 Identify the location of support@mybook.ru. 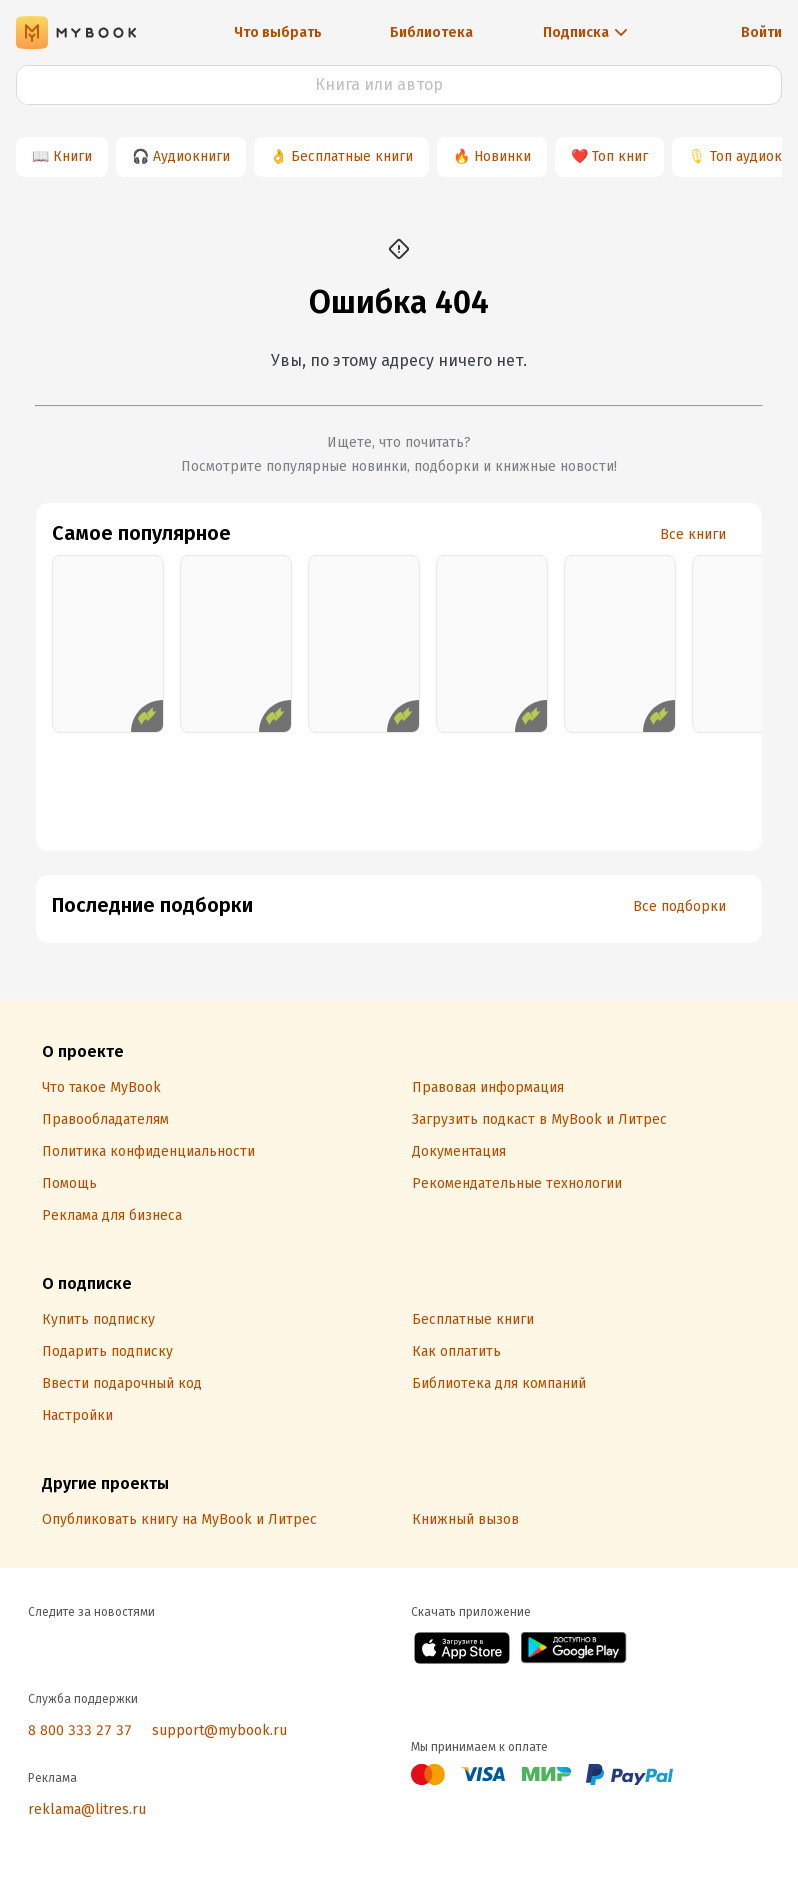
(219, 1730).